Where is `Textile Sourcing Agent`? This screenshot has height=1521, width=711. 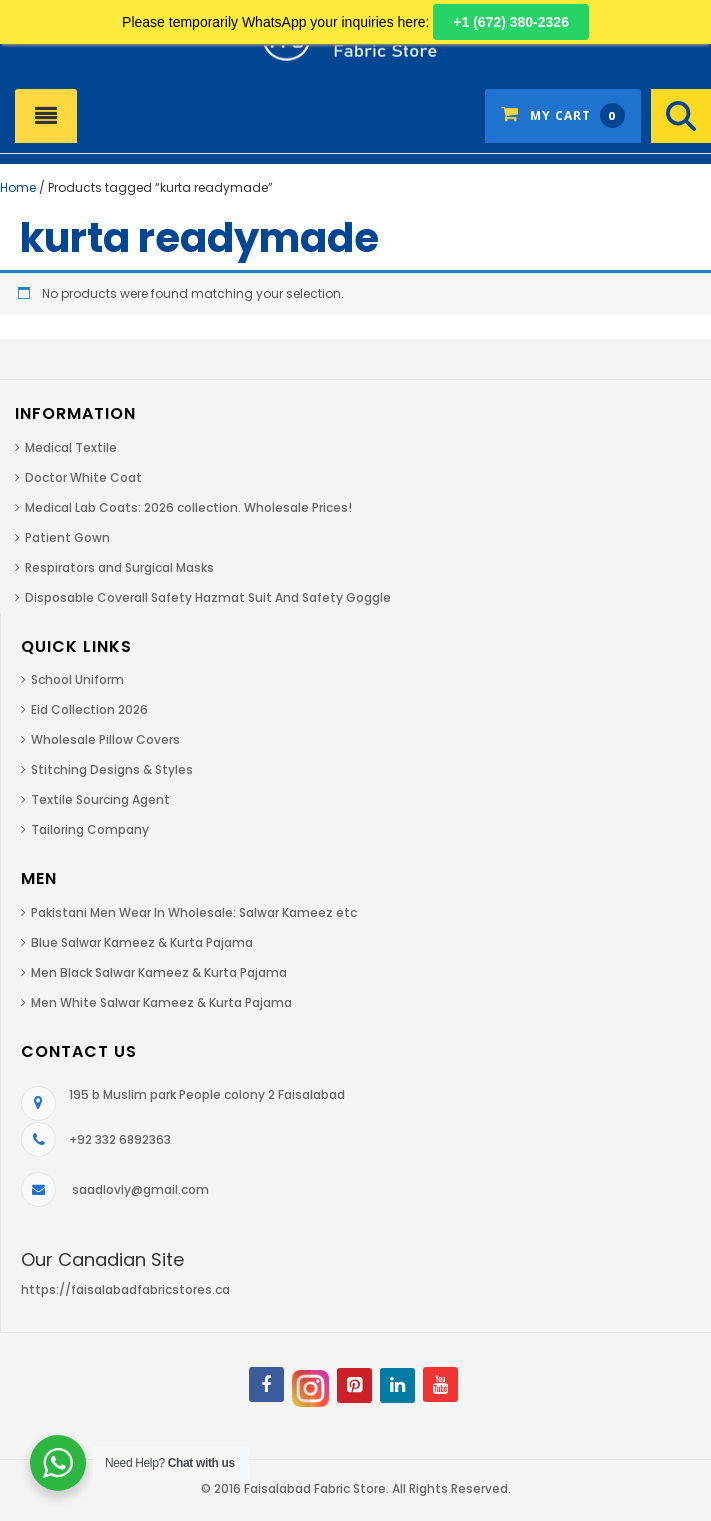
Textile Sourcing Agent is located at coordinates (100, 799).